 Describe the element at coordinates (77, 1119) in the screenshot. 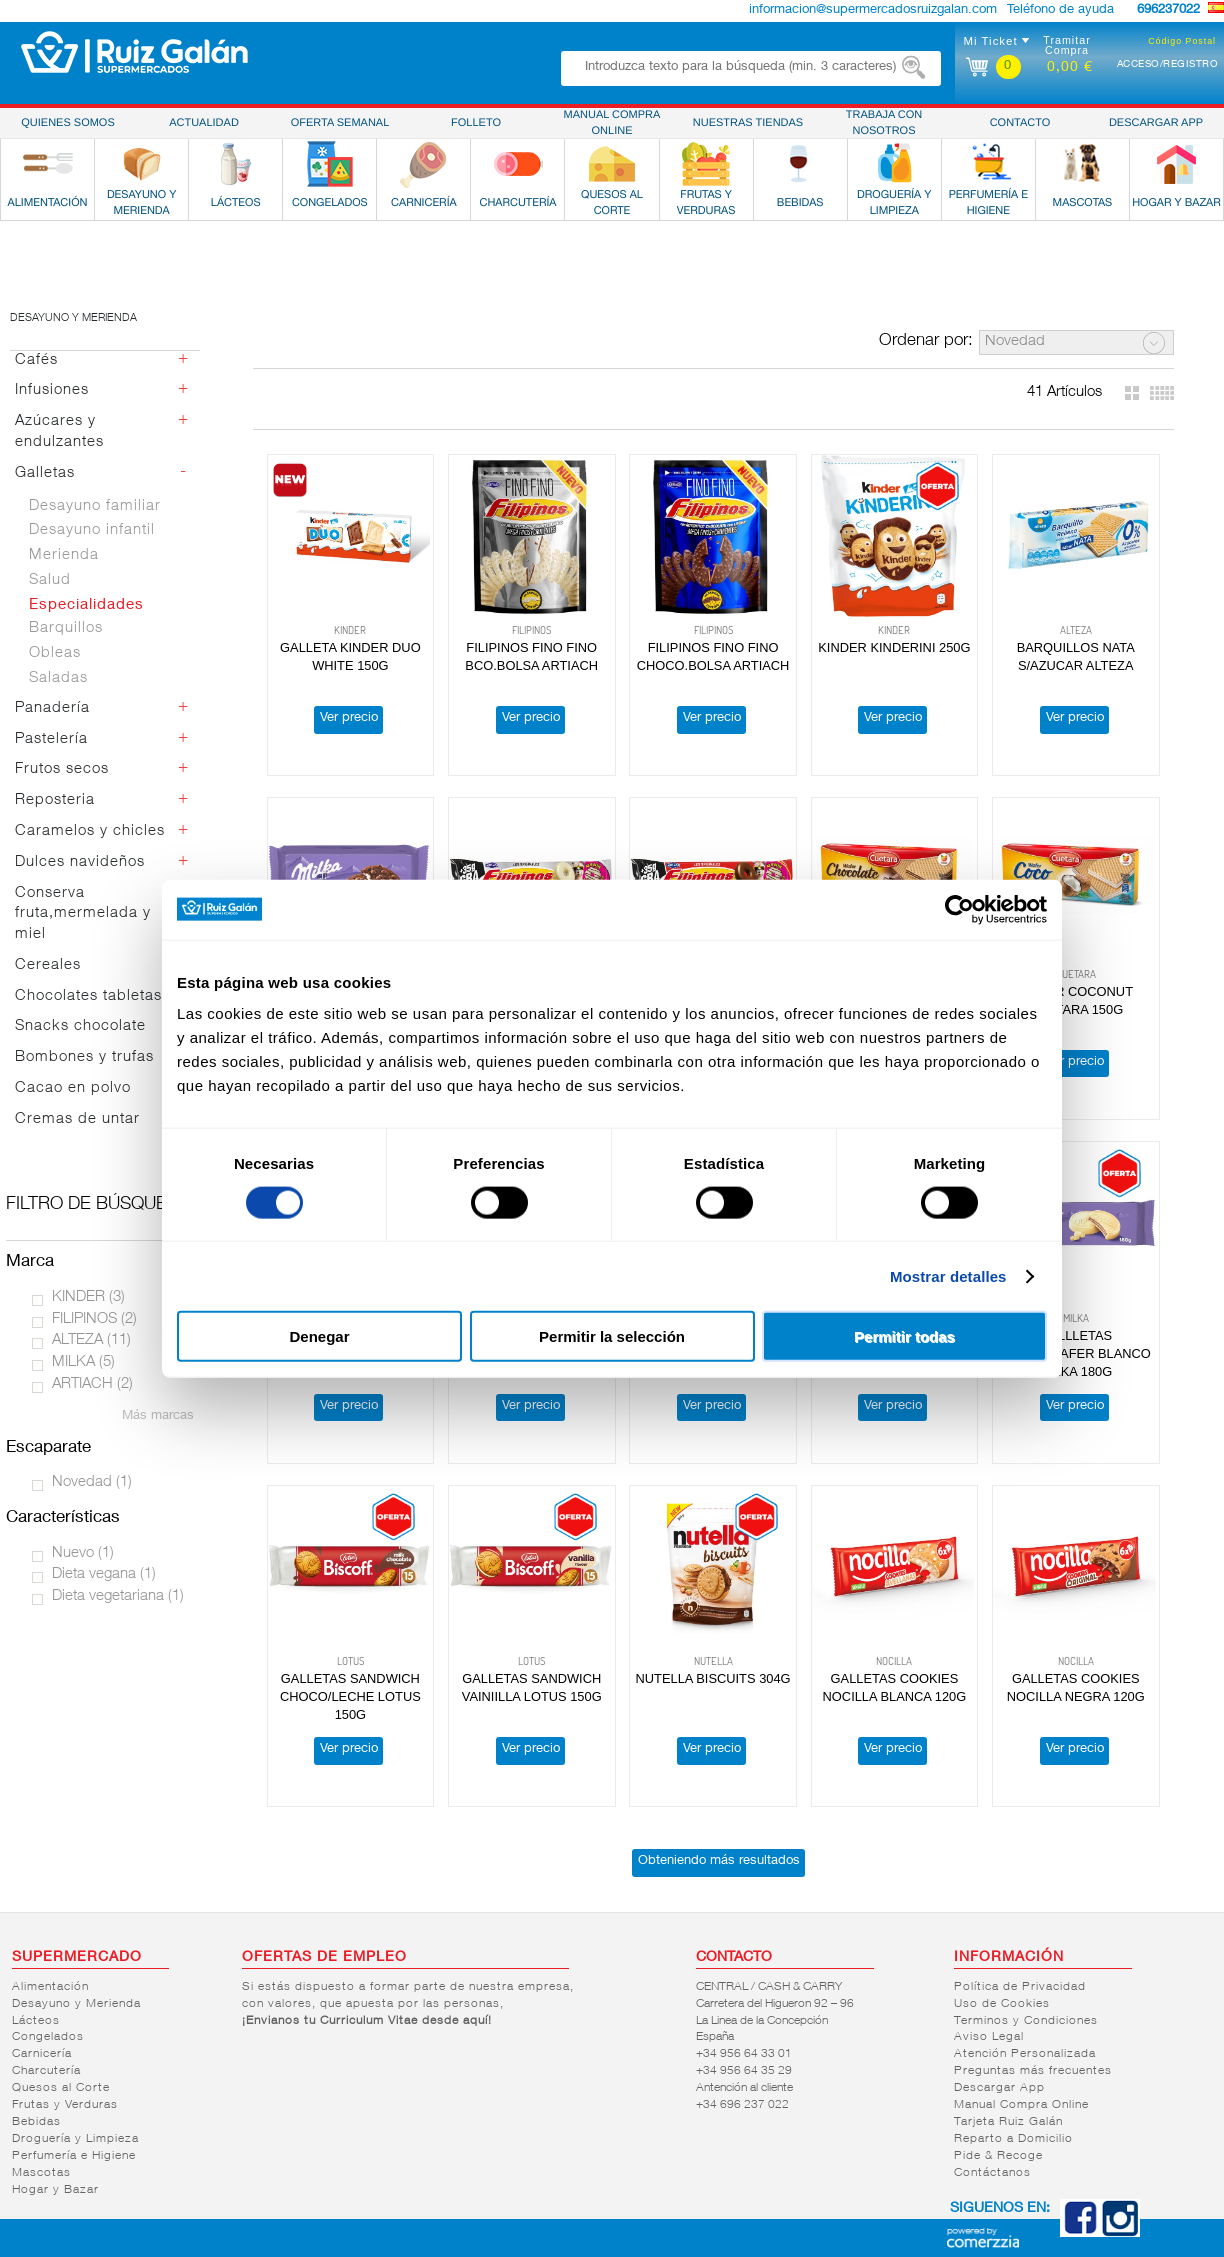

I see `Cremas de untar` at that location.